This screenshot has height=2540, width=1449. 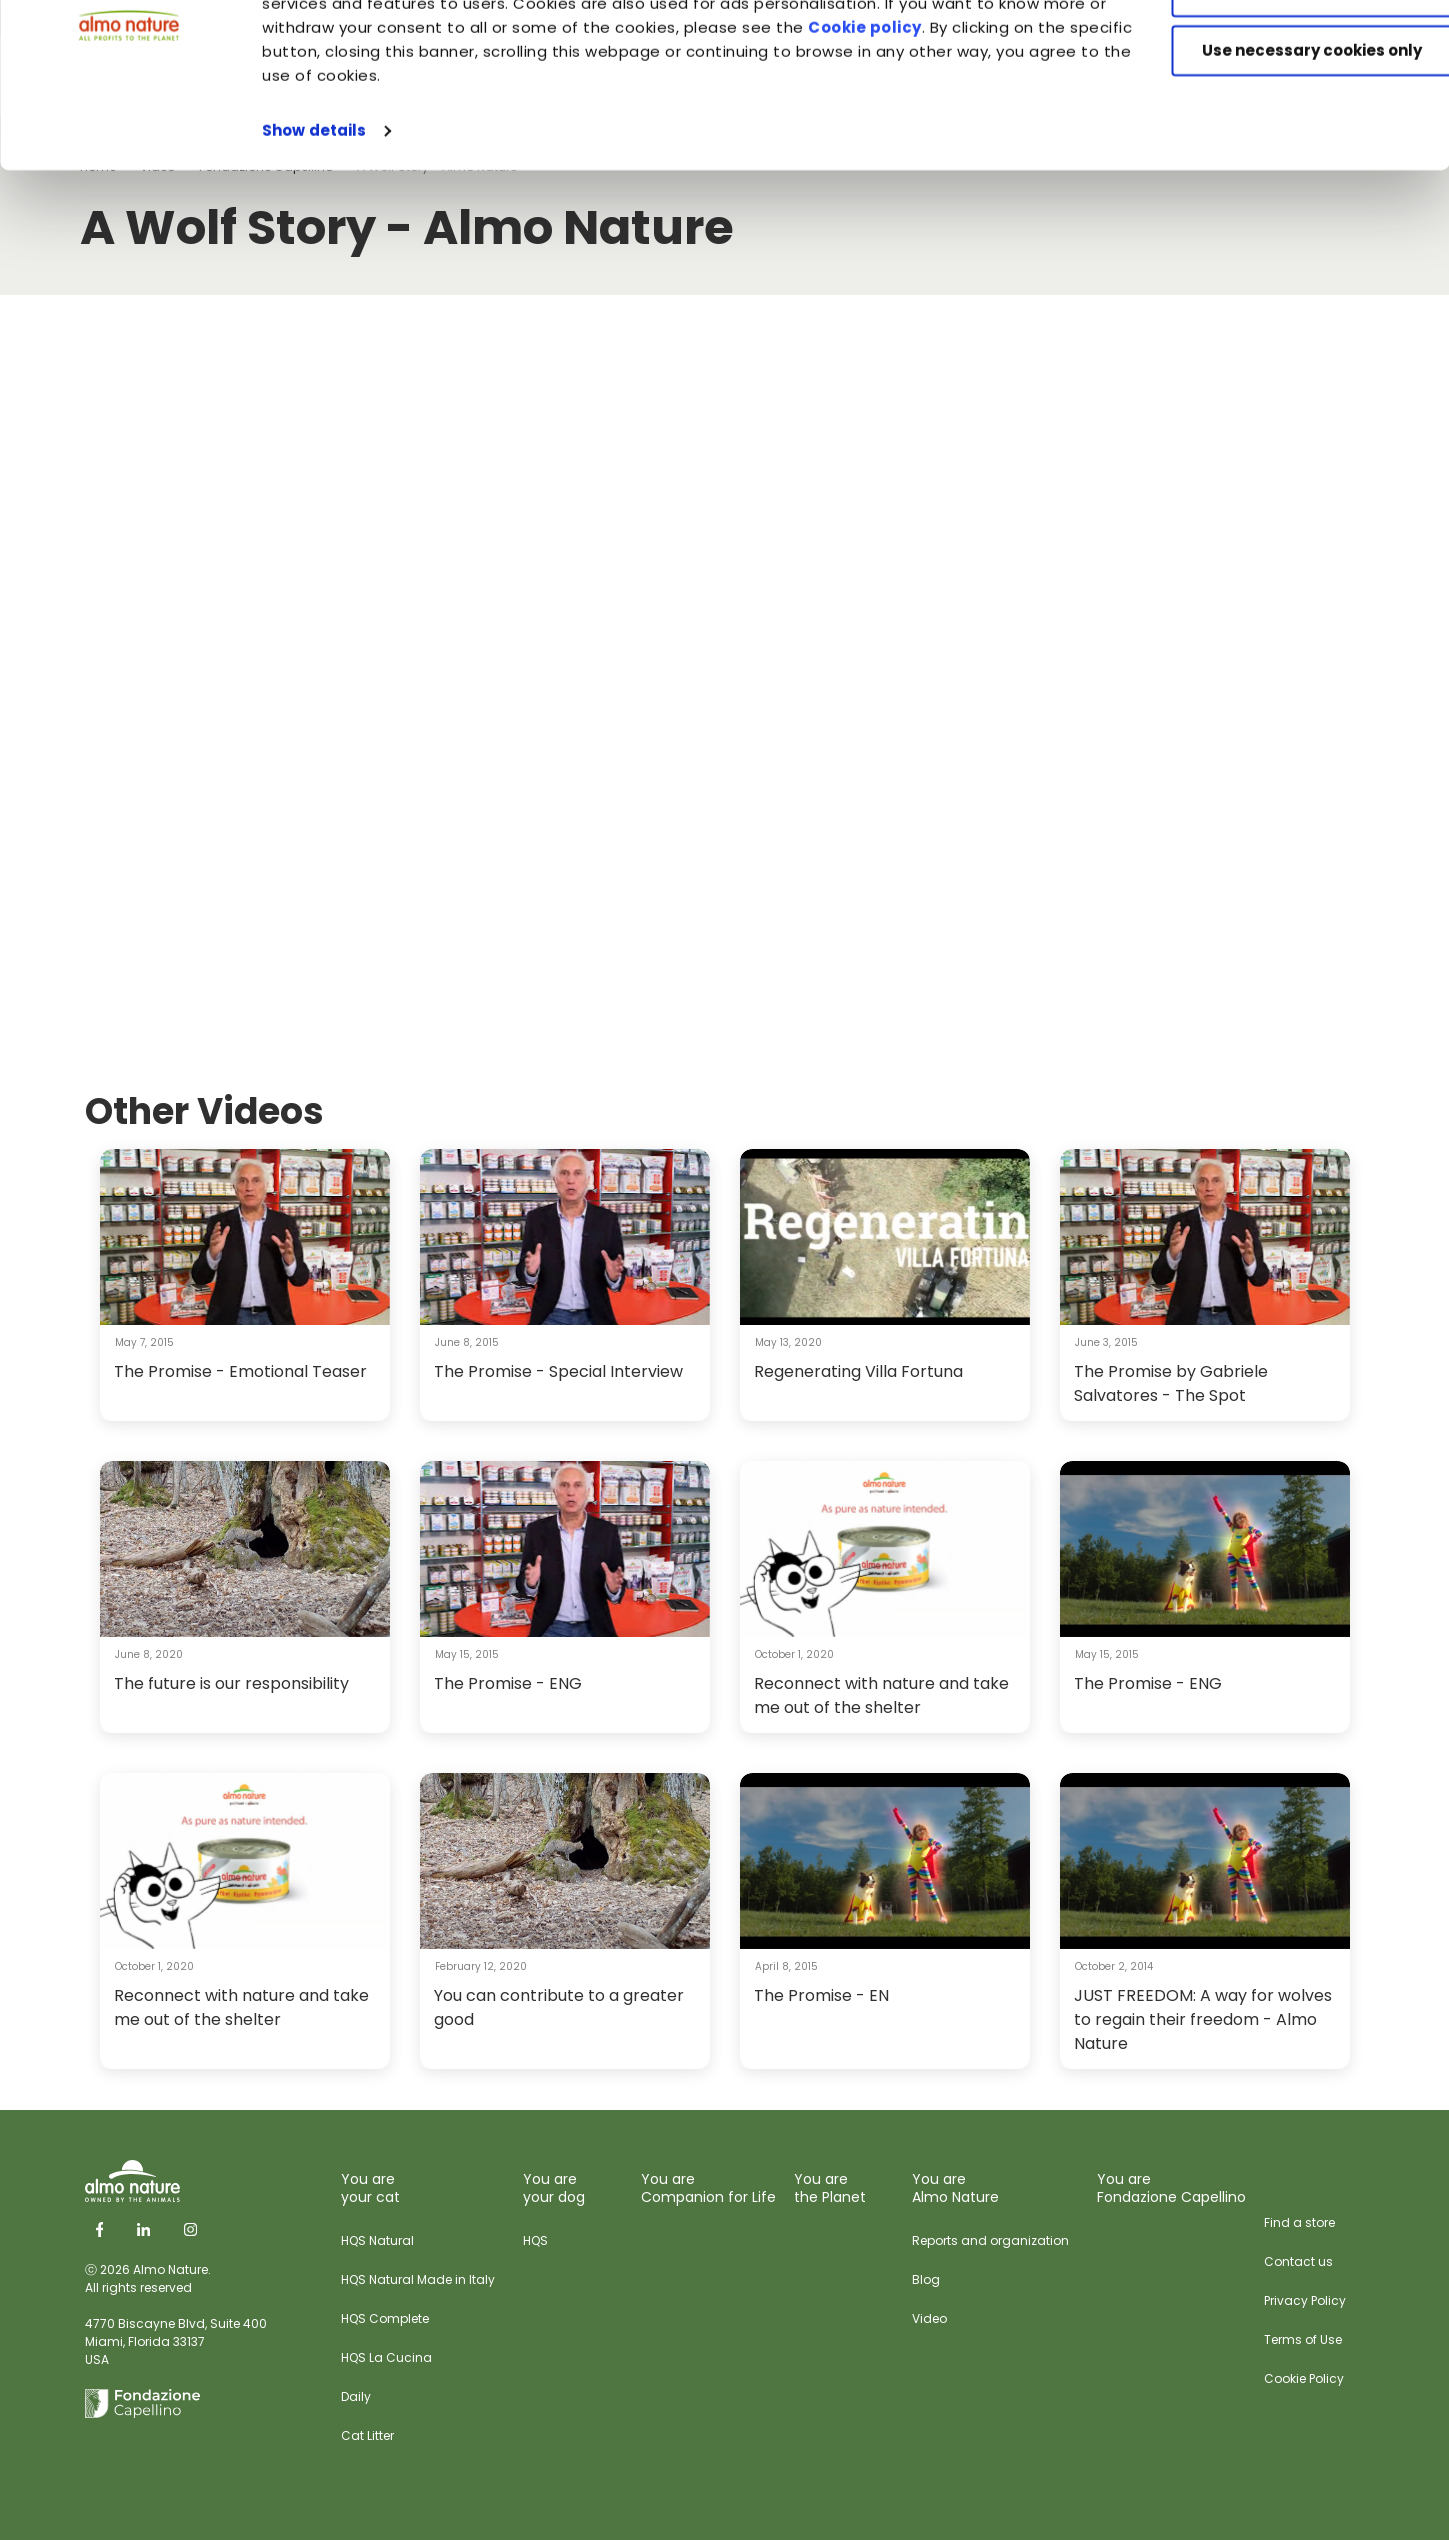 I want to click on The Promise - ENG, so click(x=508, y=1683).